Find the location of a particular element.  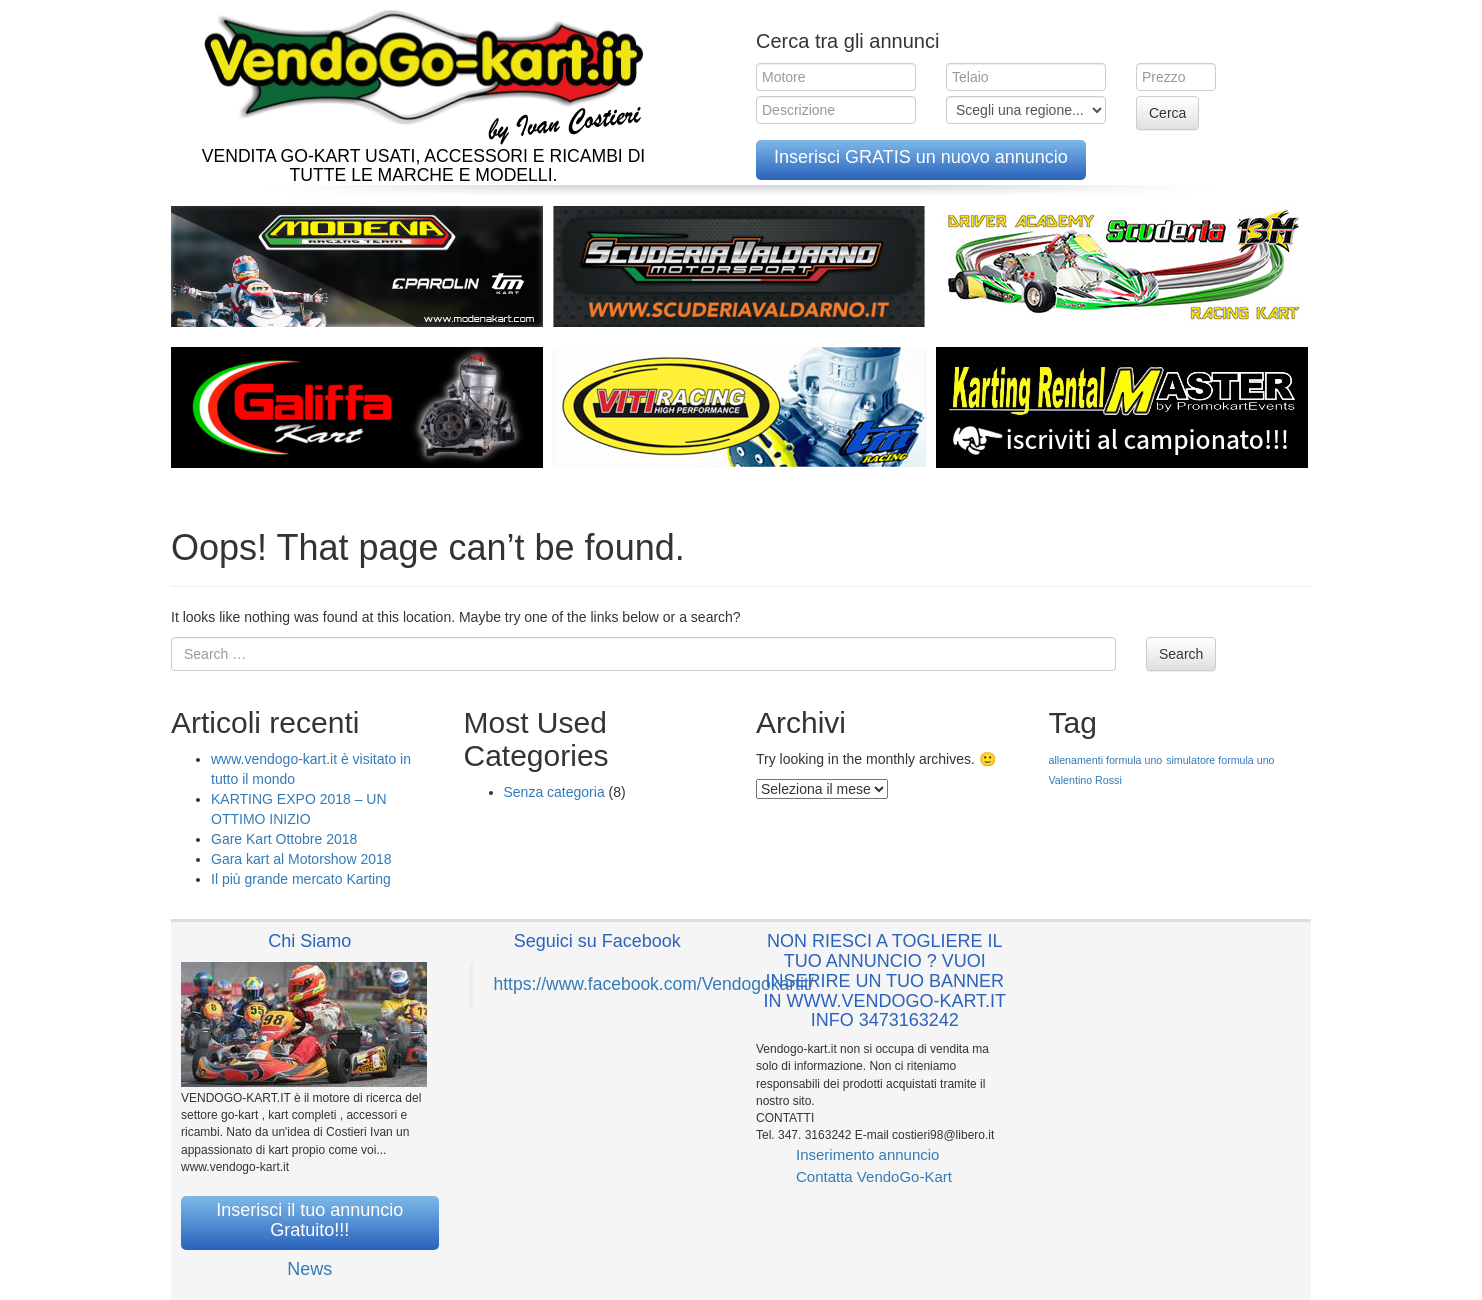

Gara kart al Motorshow 2018 is located at coordinates (301, 859).